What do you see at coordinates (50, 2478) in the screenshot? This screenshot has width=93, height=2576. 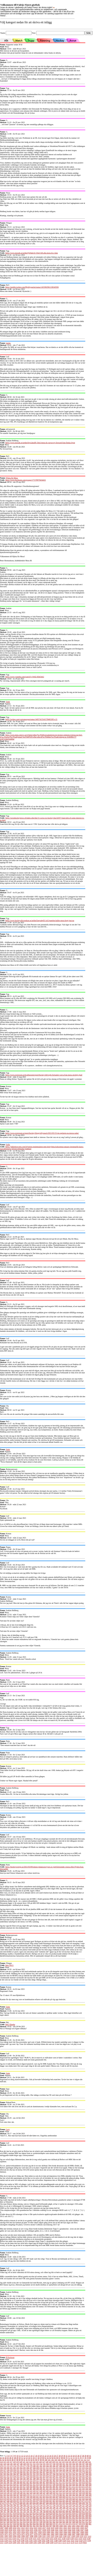 I see `353` at bounding box center [50, 2478].